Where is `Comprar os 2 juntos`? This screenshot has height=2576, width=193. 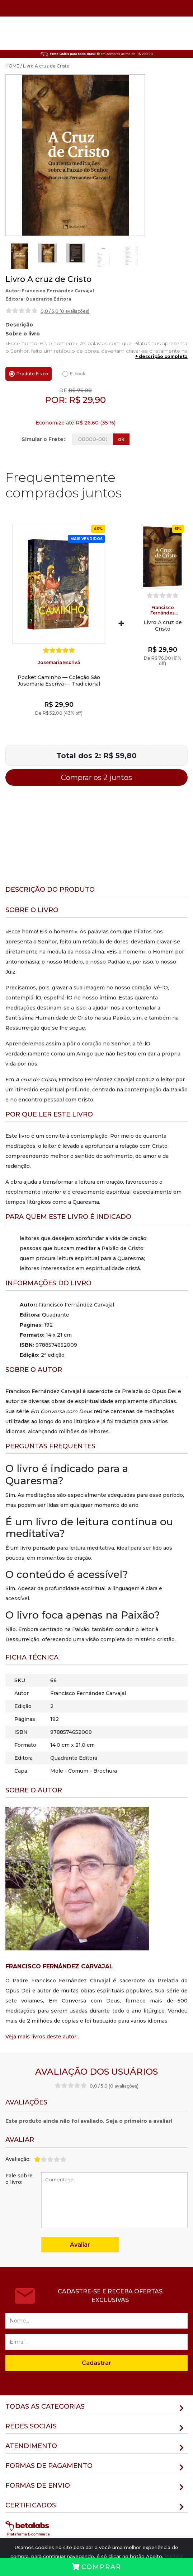
Comprar os 2 juntos is located at coordinates (96, 777).